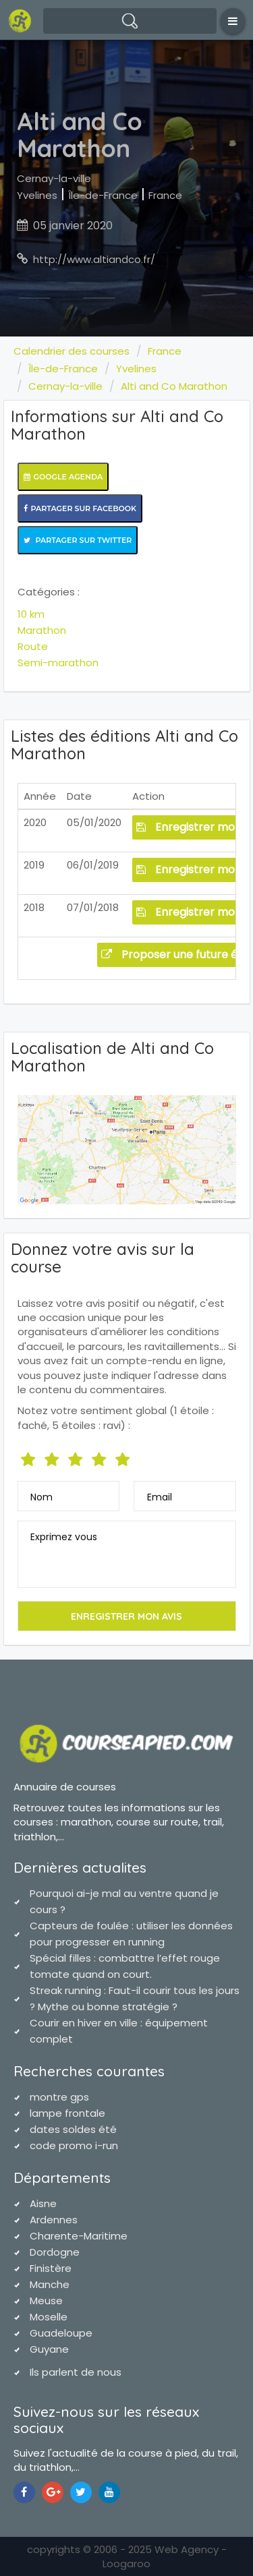 The image size is (253, 2576). Describe the element at coordinates (79, 2236) in the screenshot. I see `Charente-Maritime` at that location.